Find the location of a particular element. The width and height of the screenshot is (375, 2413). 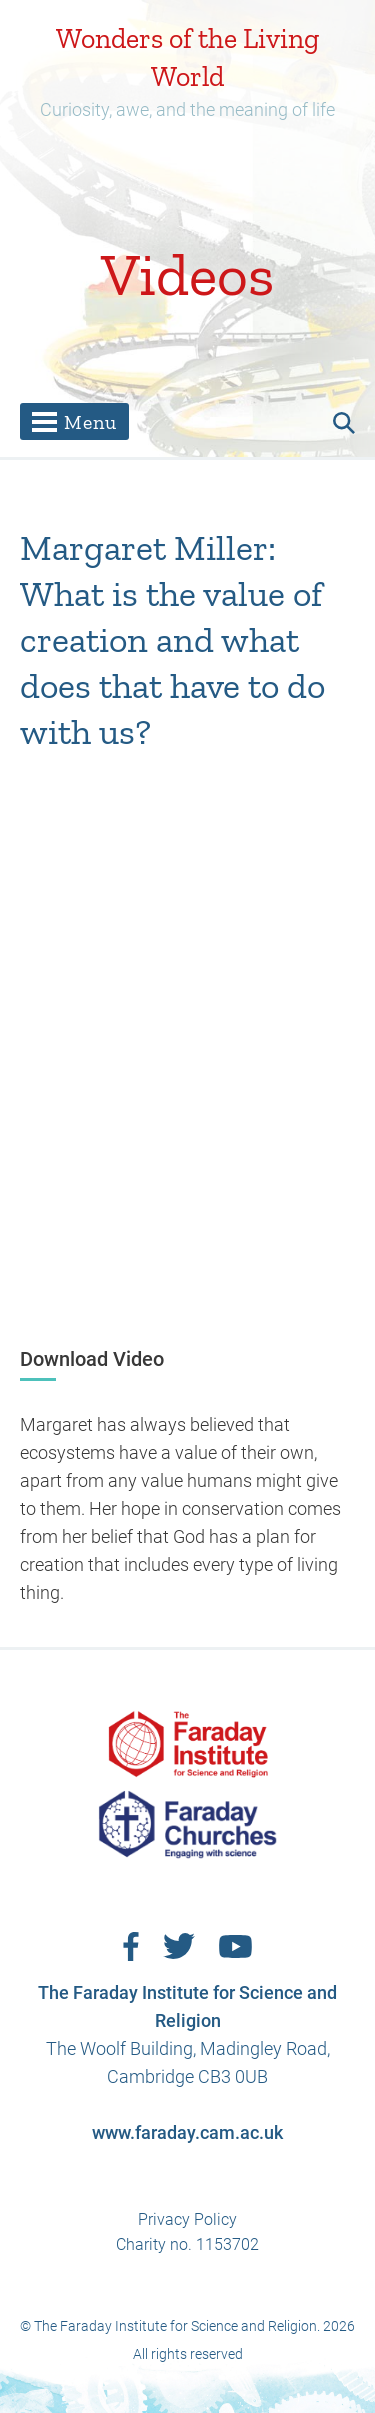

Privacy Policy is located at coordinates (187, 2219).